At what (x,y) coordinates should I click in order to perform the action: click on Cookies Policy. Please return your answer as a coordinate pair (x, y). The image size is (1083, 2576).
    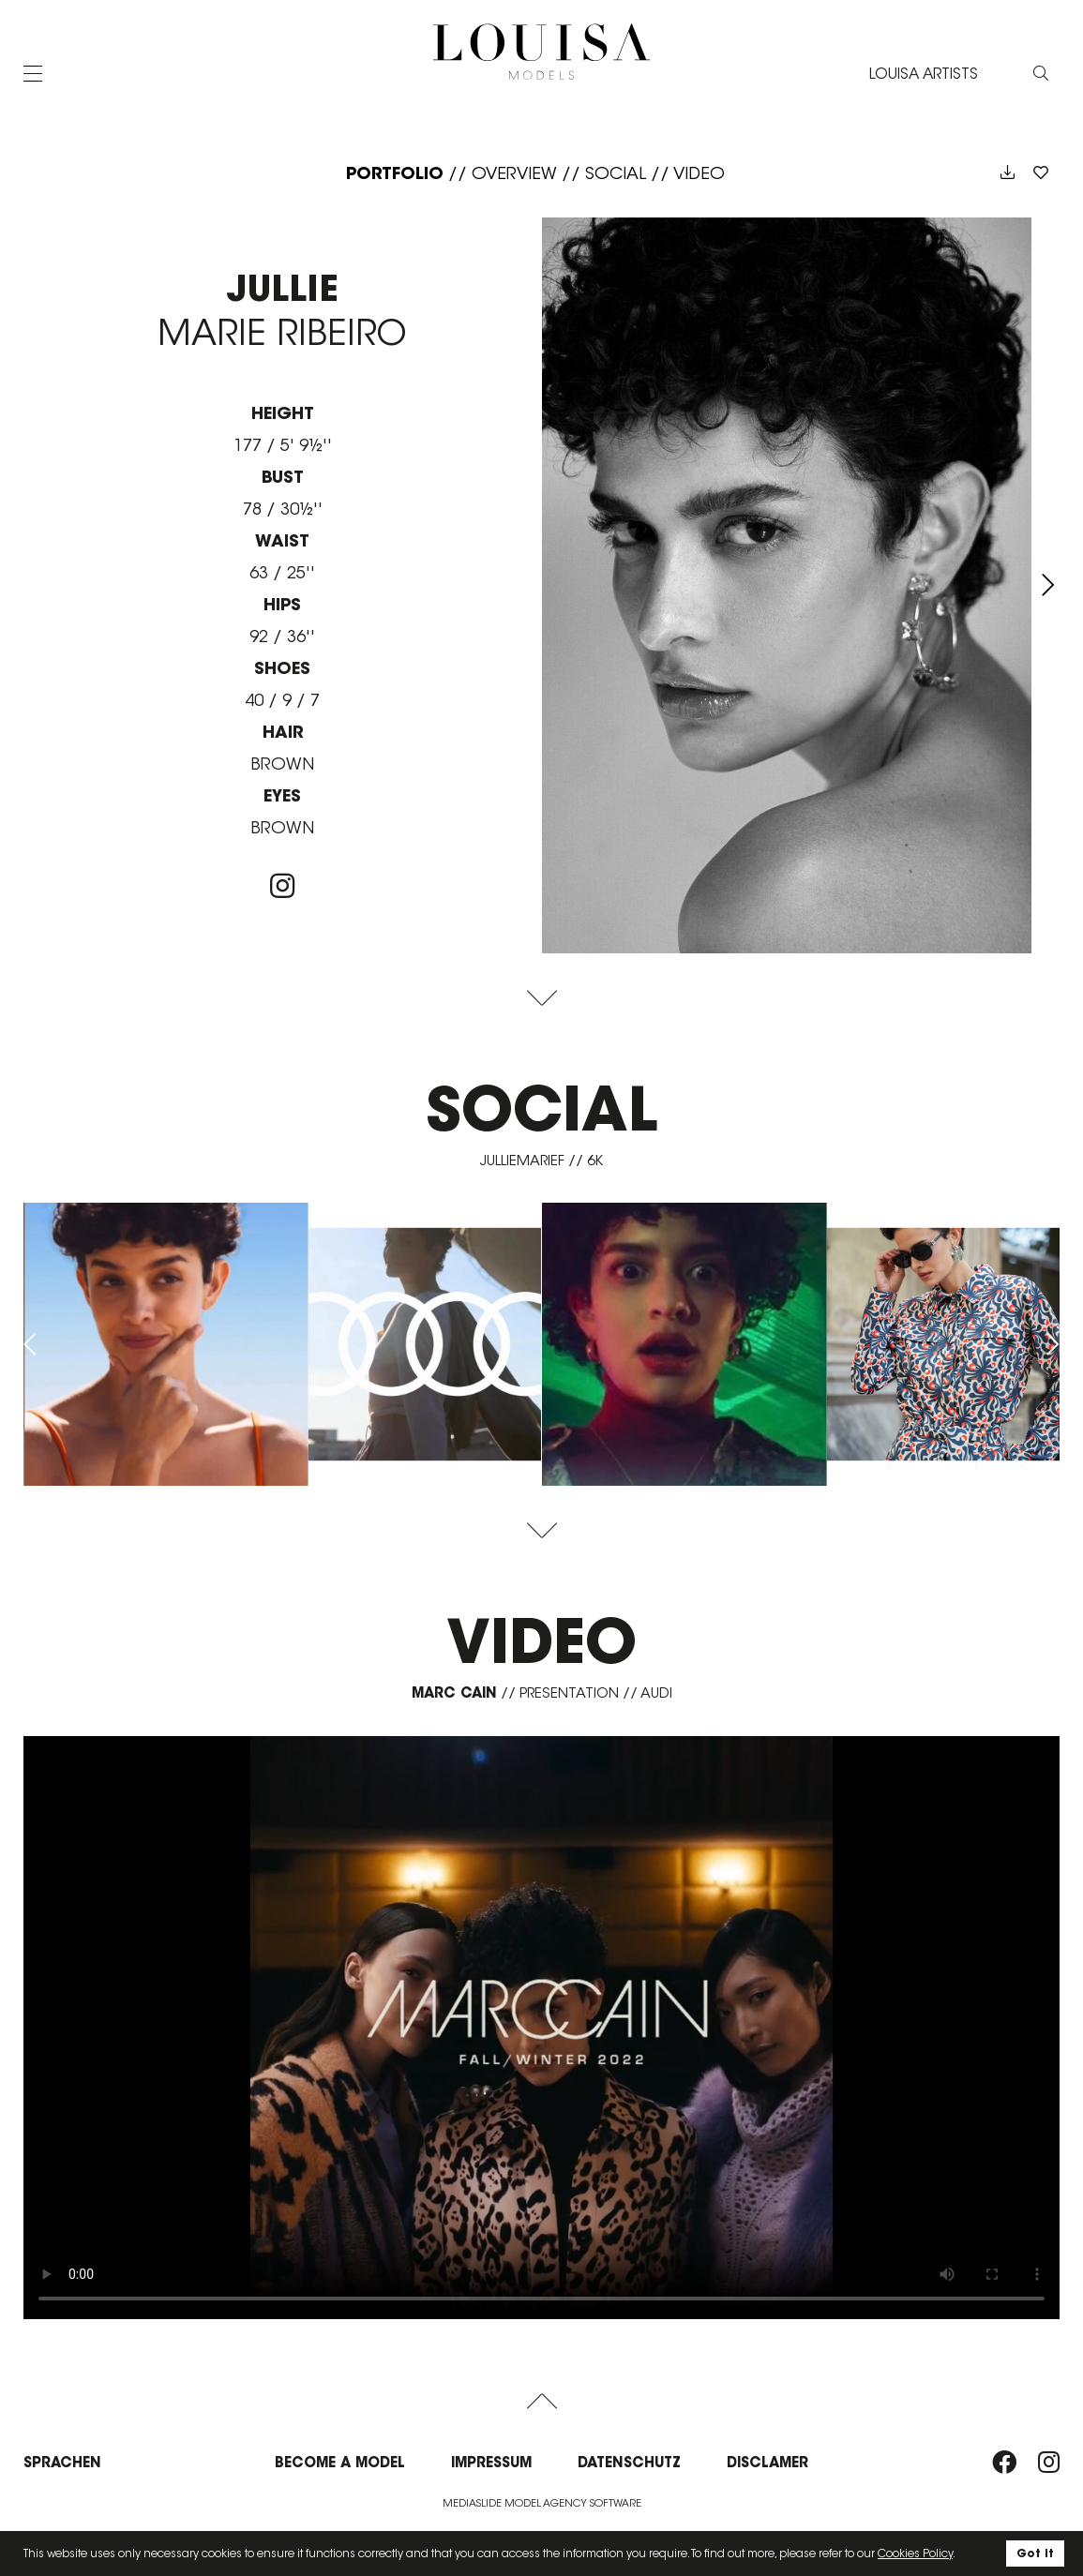
    Looking at the image, I should click on (915, 2553).